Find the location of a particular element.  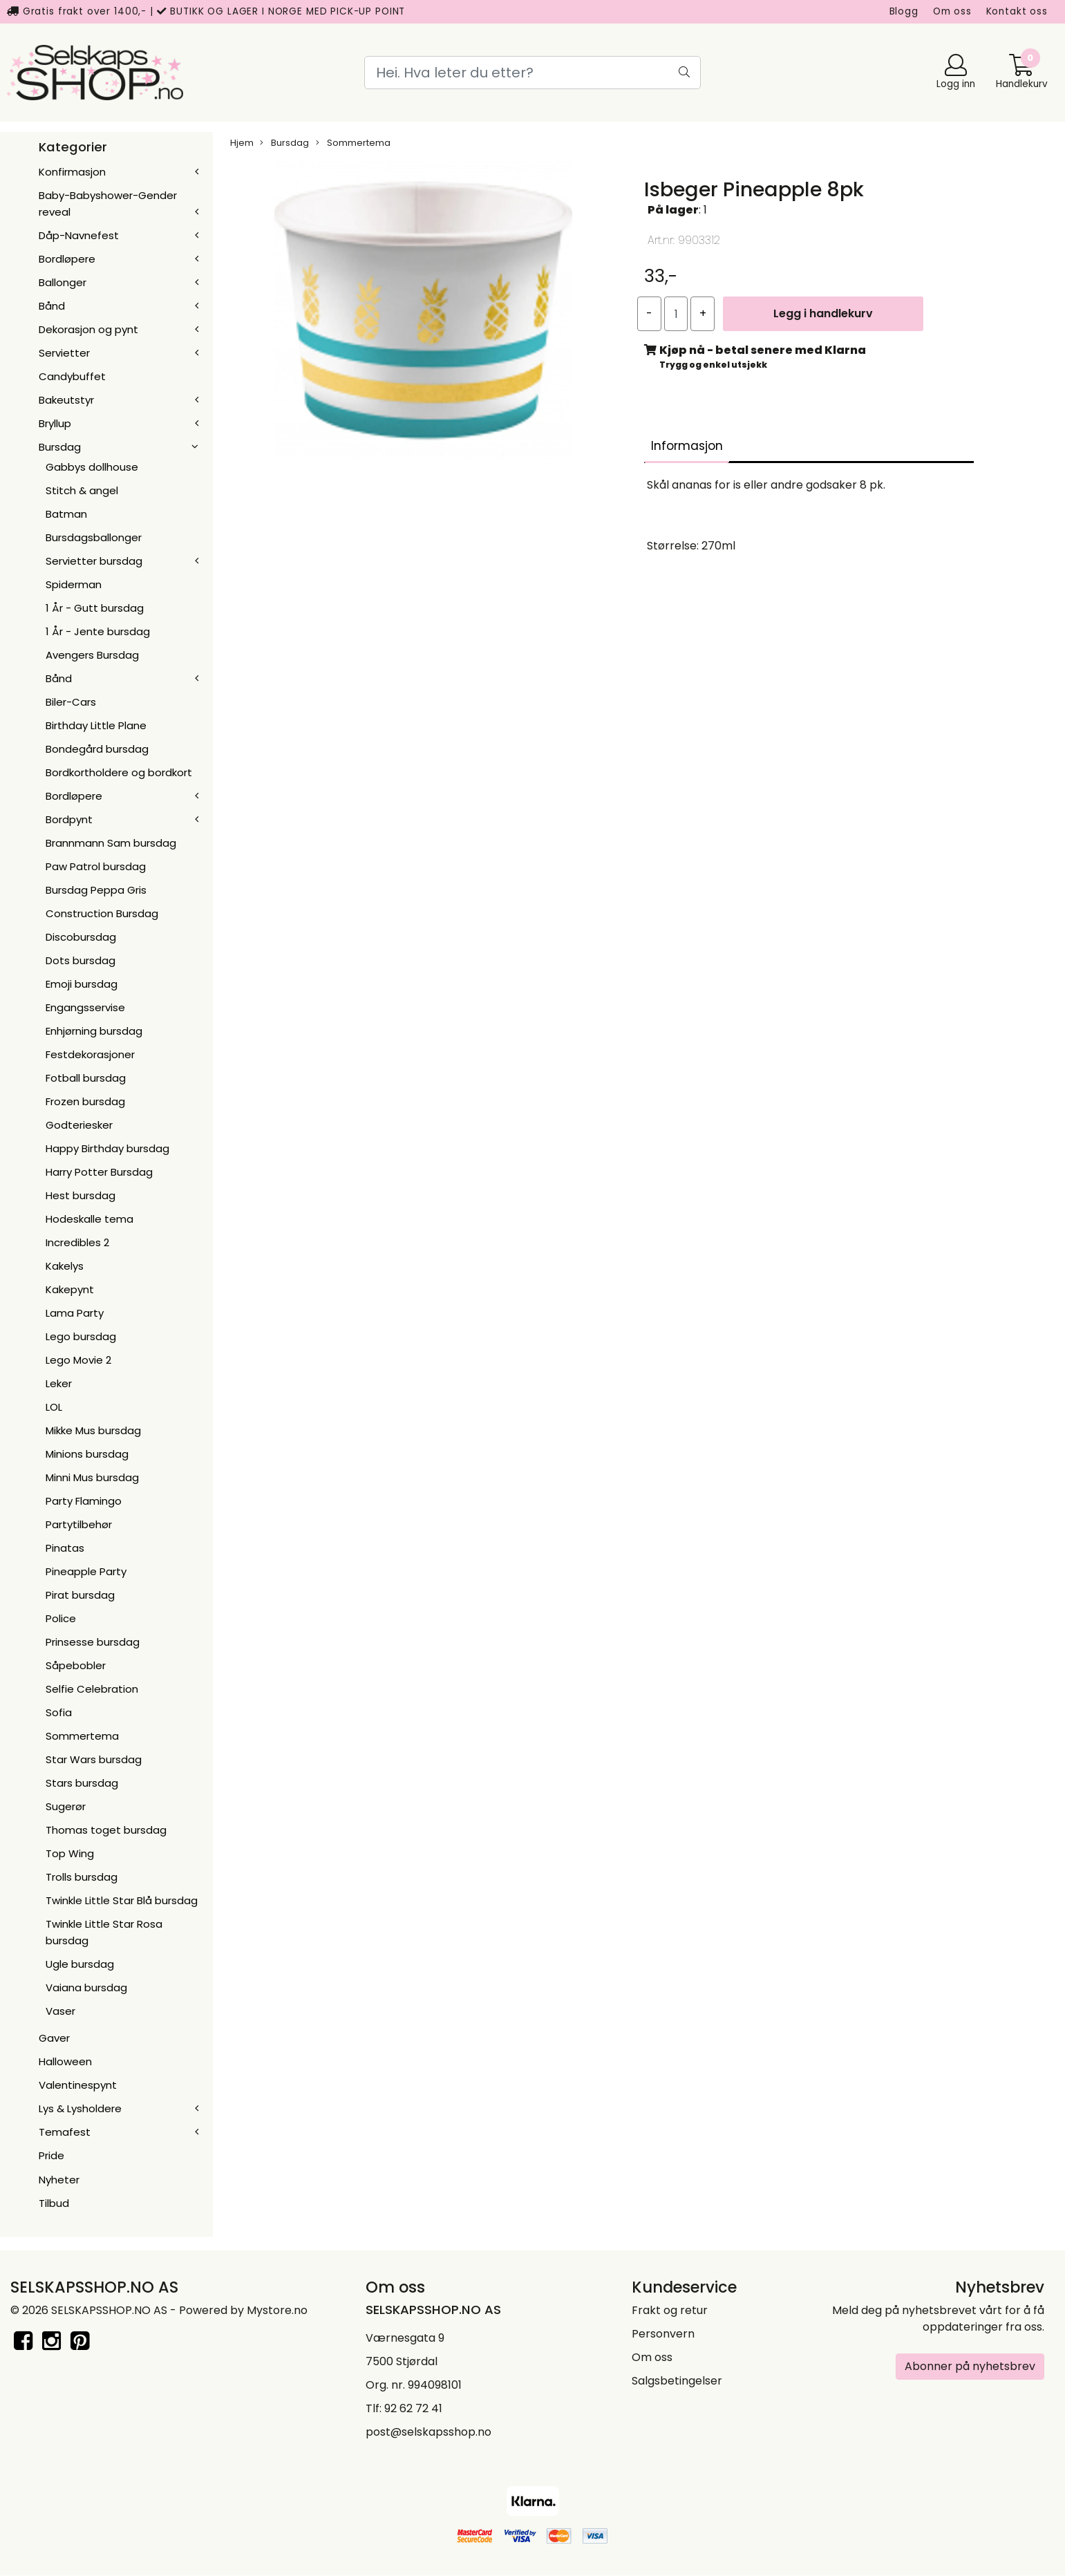

Incredibles 2 is located at coordinates (77, 1242).